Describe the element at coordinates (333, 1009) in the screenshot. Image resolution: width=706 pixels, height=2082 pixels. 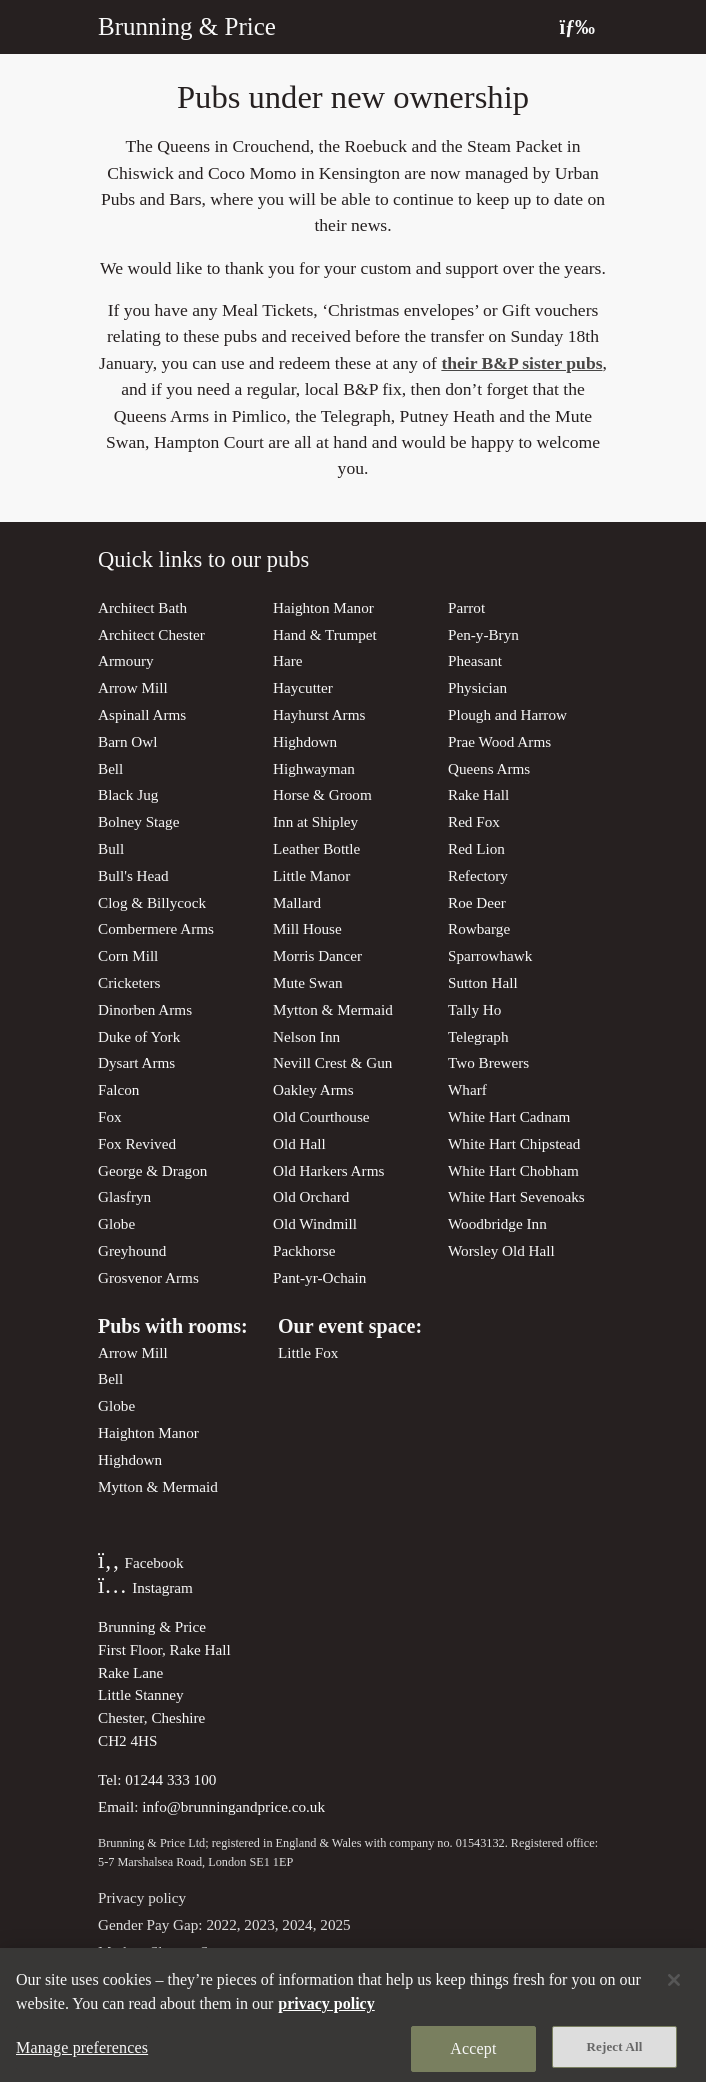
I see `Mytton & Mermaid` at that location.